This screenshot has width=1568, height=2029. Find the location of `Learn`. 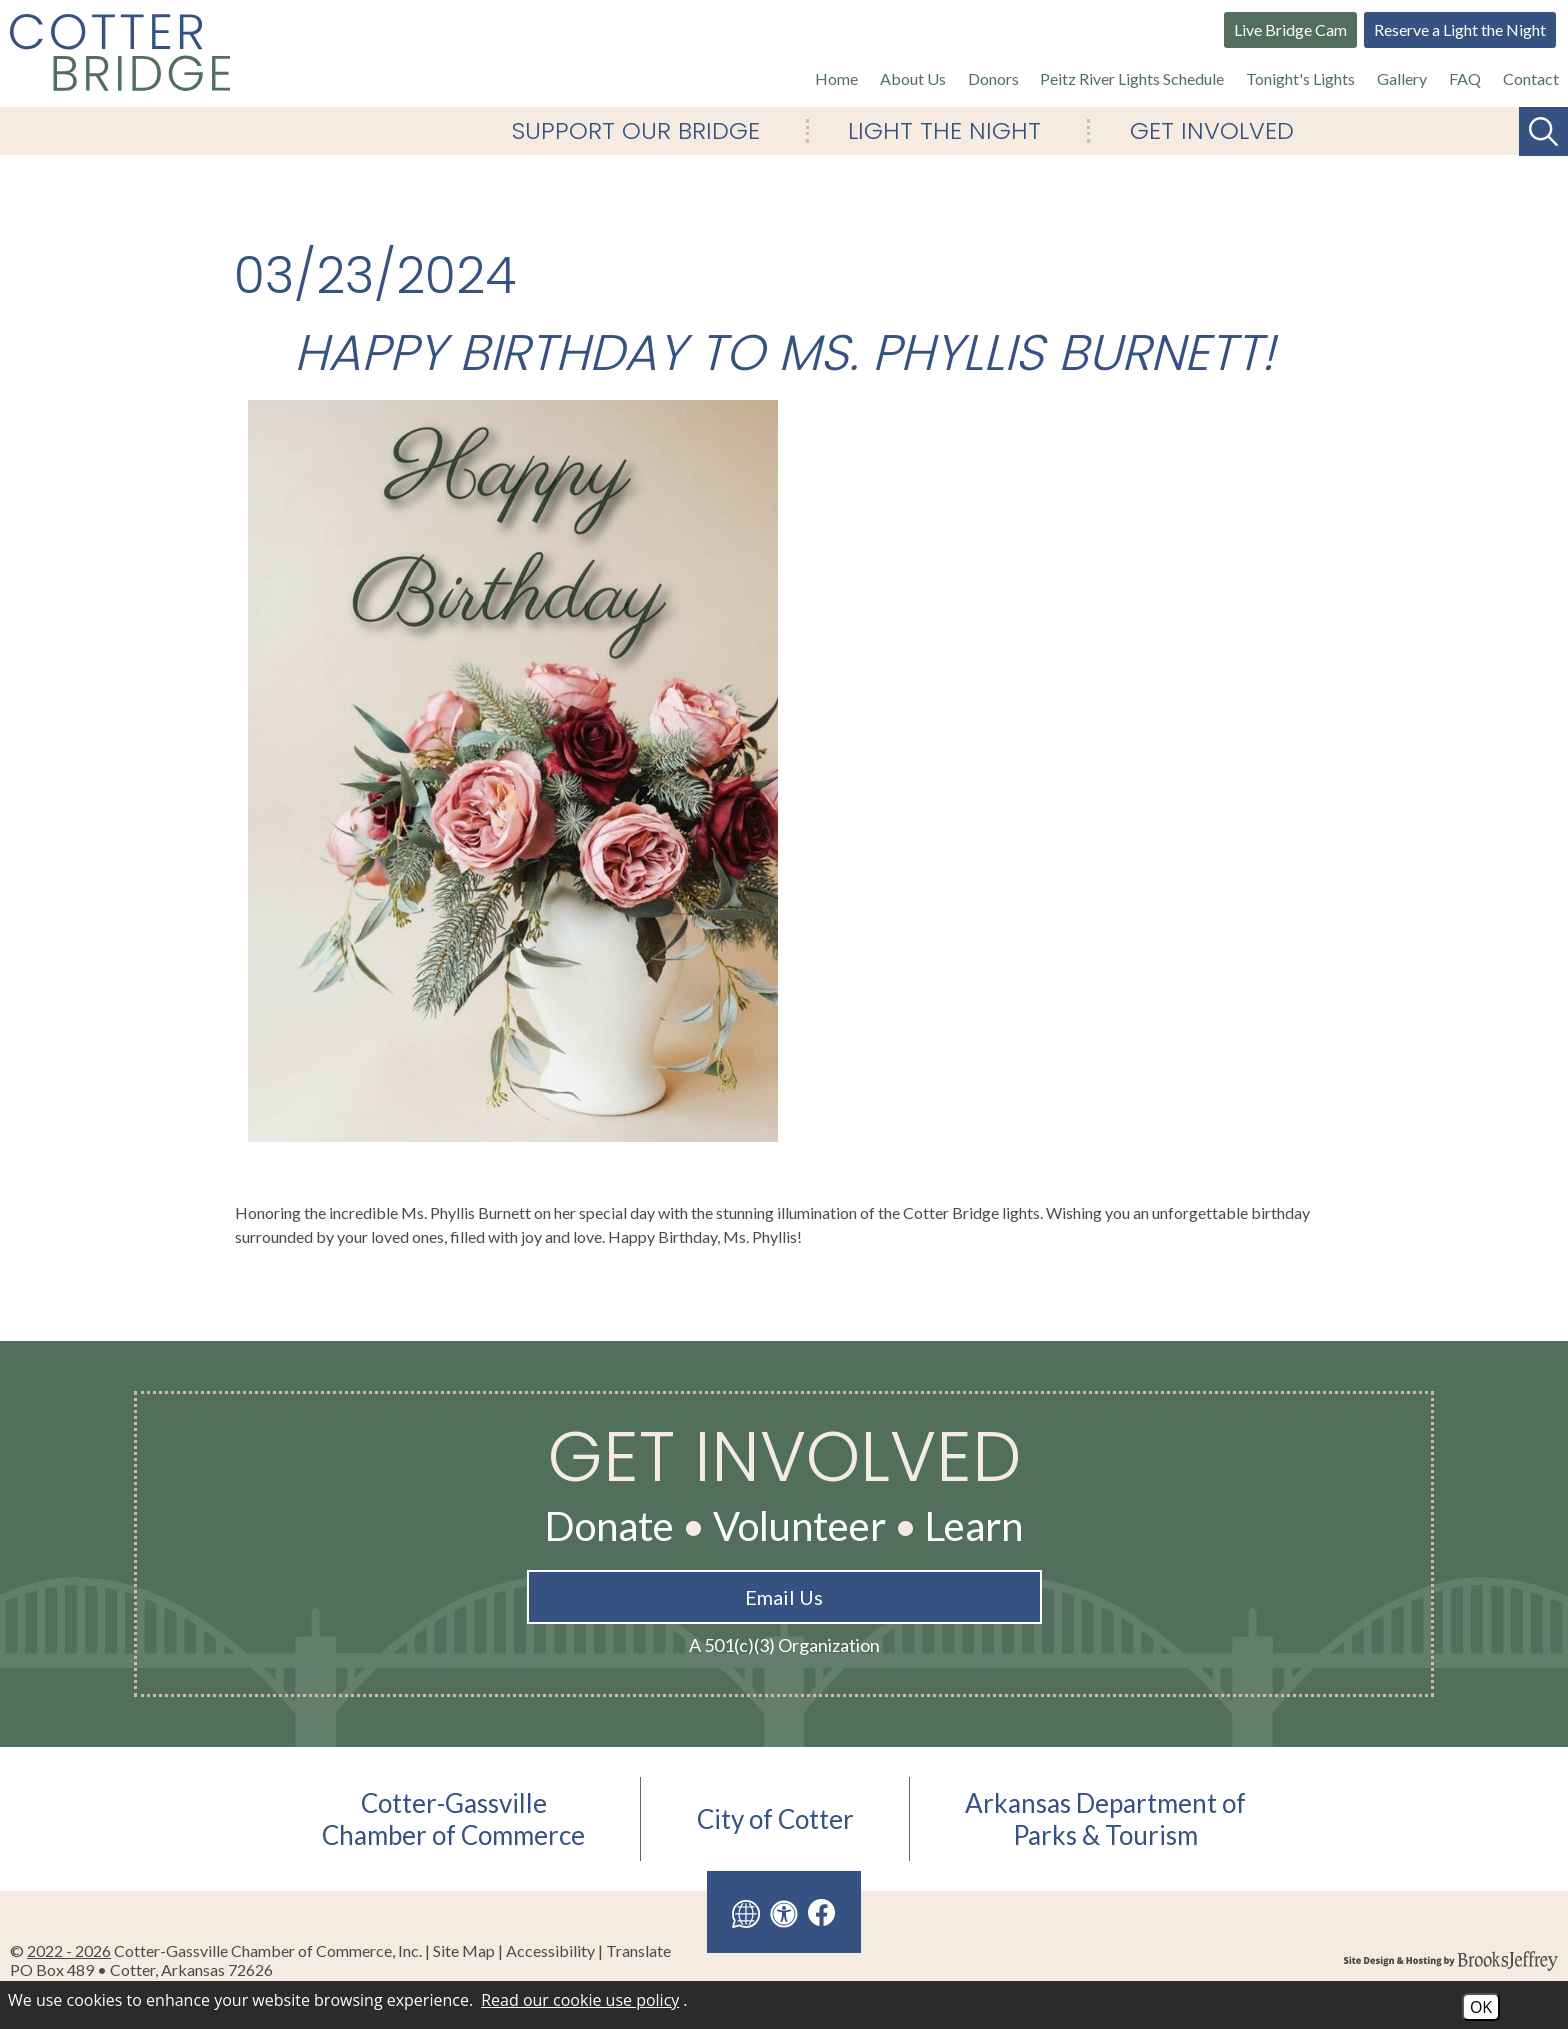

Learn is located at coordinates (974, 1526).